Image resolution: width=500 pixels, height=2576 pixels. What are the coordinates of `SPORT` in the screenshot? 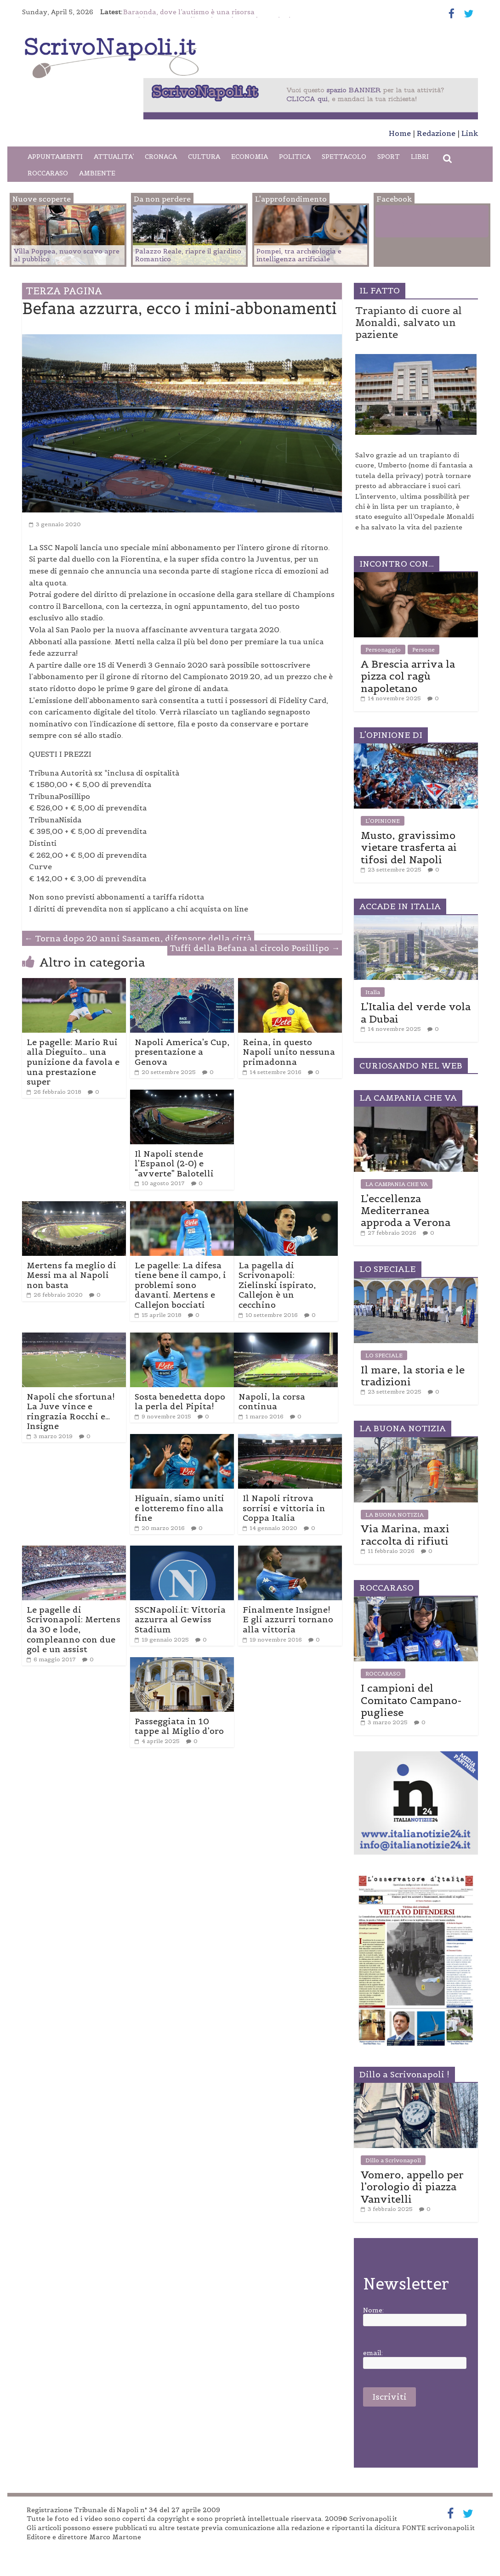 It's located at (388, 156).